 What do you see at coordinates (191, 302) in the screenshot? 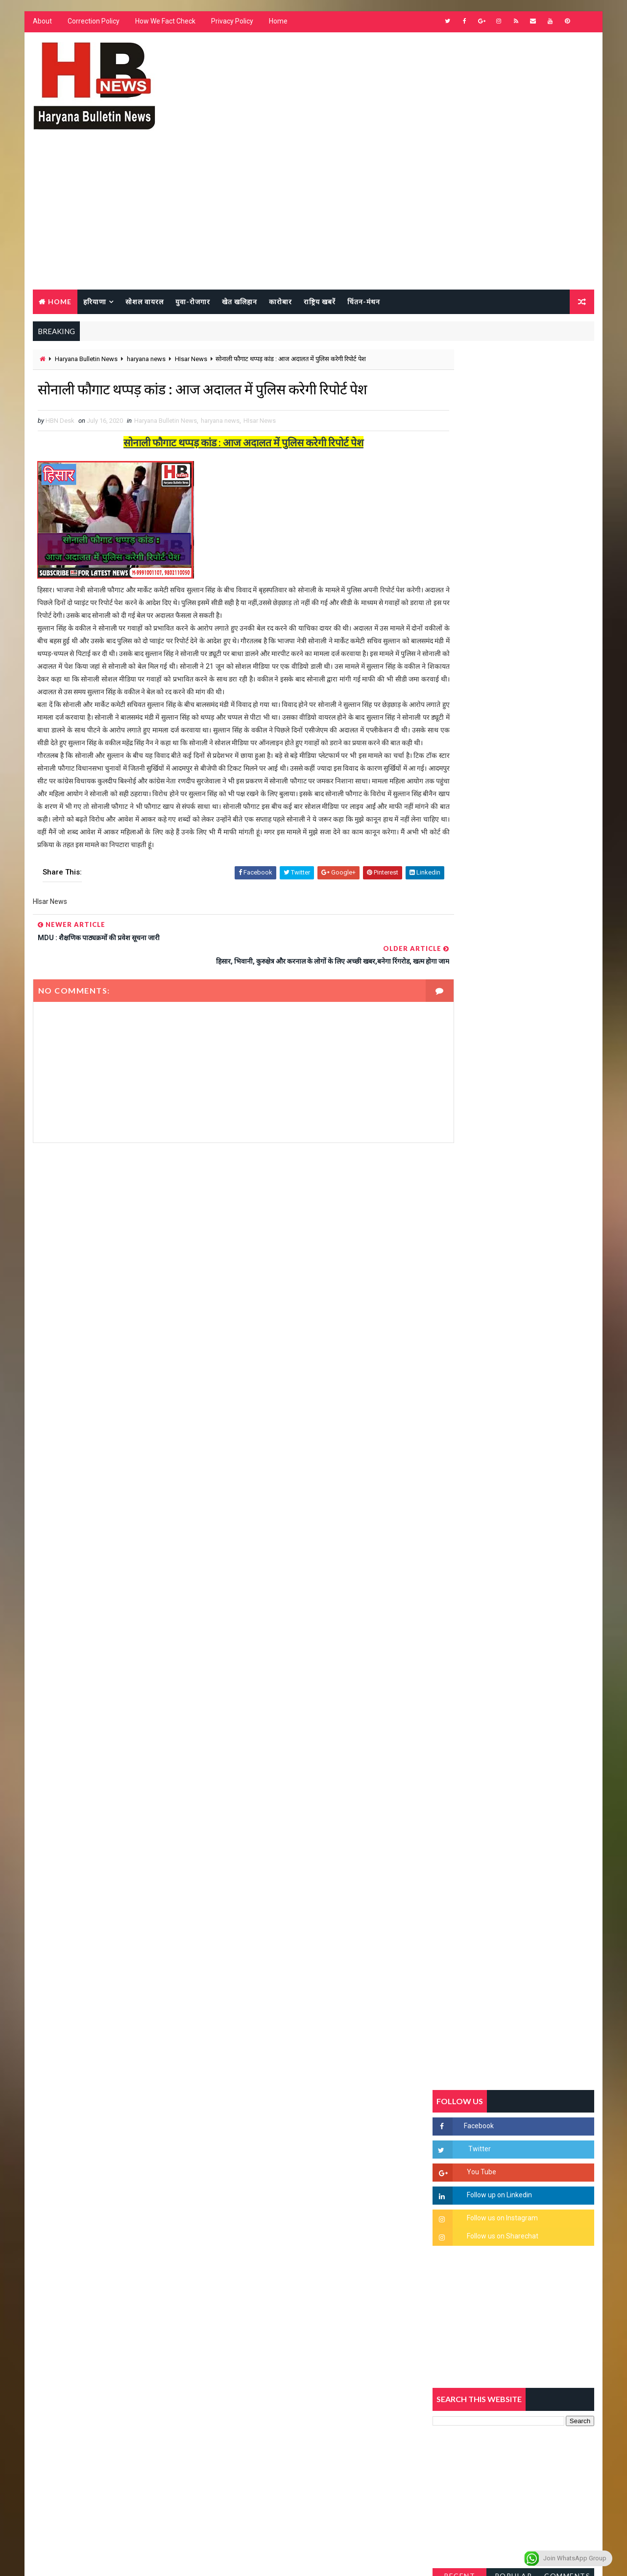
I see `युवा-रोजगार` at bounding box center [191, 302].